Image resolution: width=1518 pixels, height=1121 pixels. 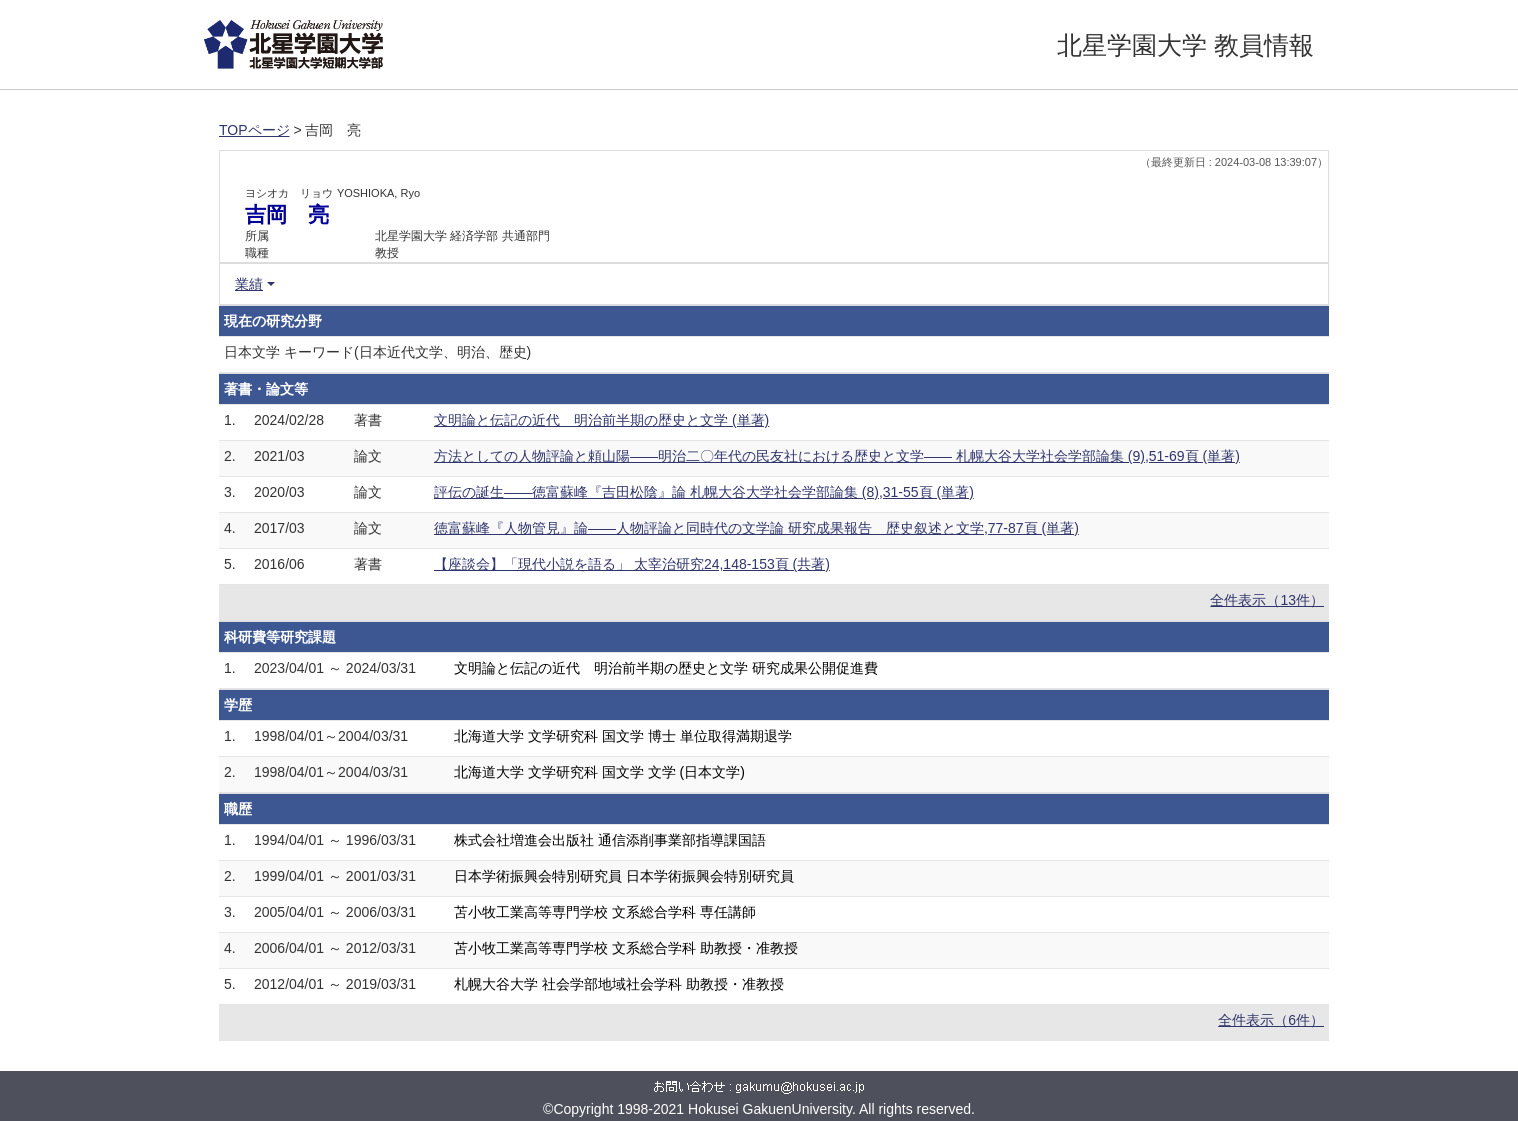 What do you see at coordinates (377, 352) in the screenshot?
I see `日本文学 キーワード(日本近代文学、明治、歴史)` at bounding box center [377, 352].